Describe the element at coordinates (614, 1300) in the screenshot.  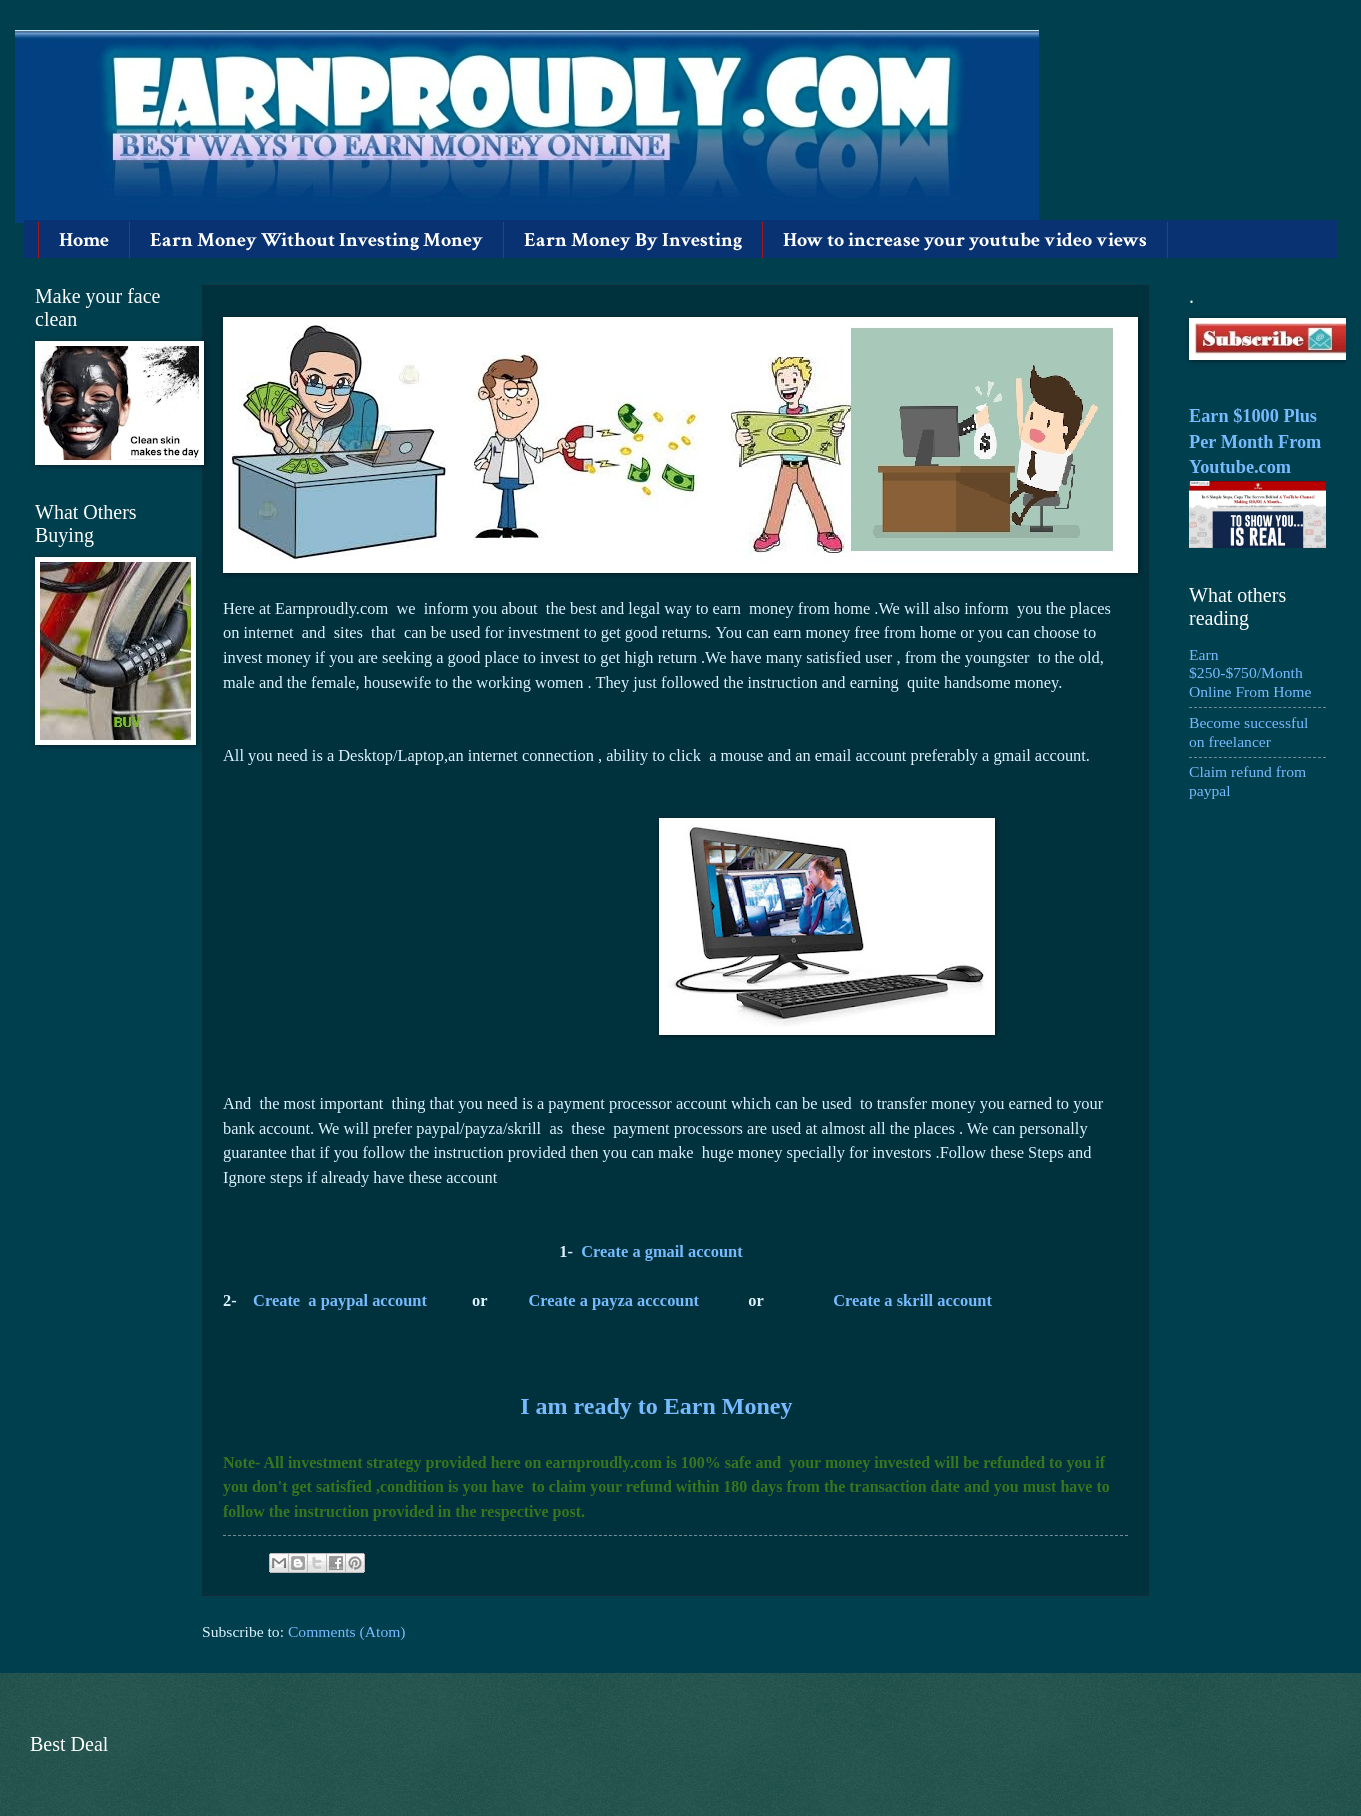
I see `Create a payza acccount` at that location.